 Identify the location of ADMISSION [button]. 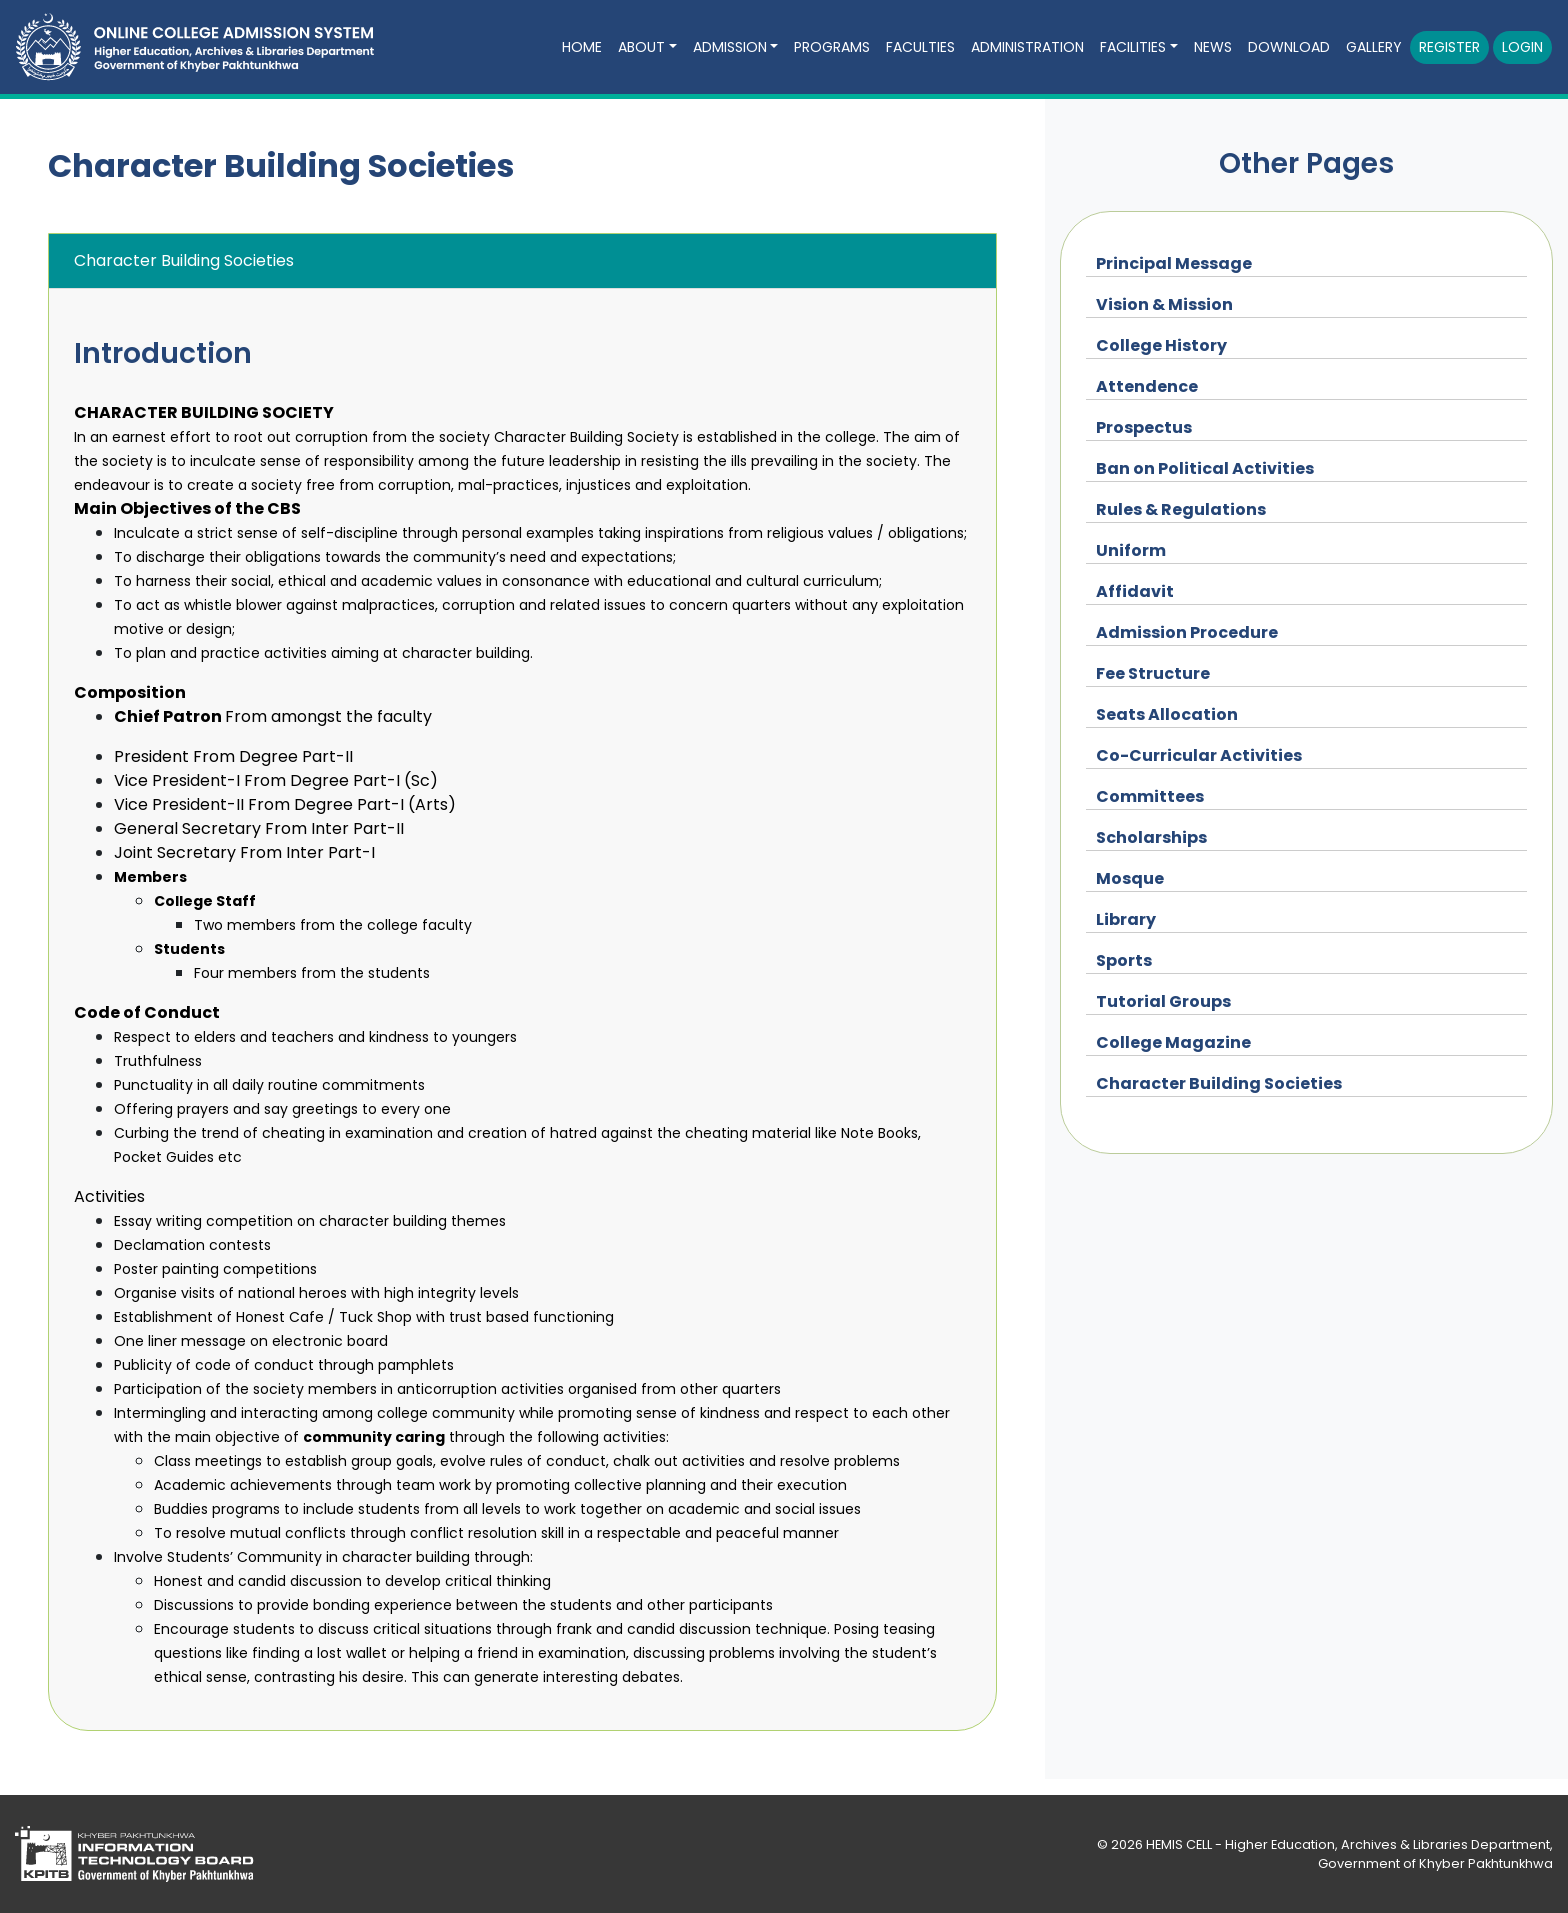
(730, 47).